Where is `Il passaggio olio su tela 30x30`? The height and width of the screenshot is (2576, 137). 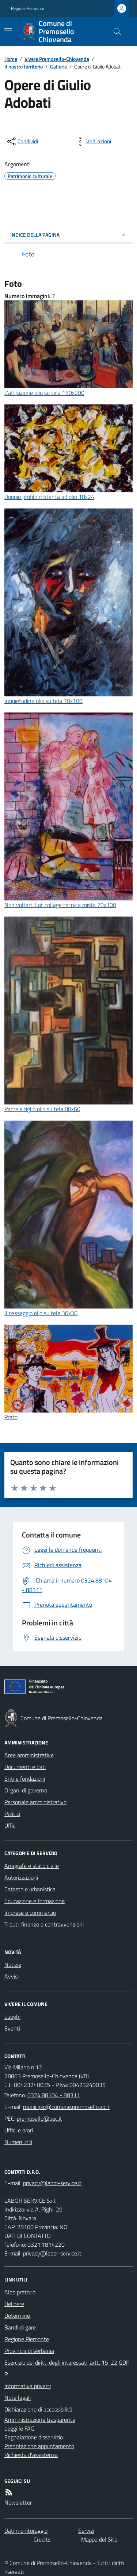
Il passaggio olio su tela 30x30 is located at coordinates (40, 1313).